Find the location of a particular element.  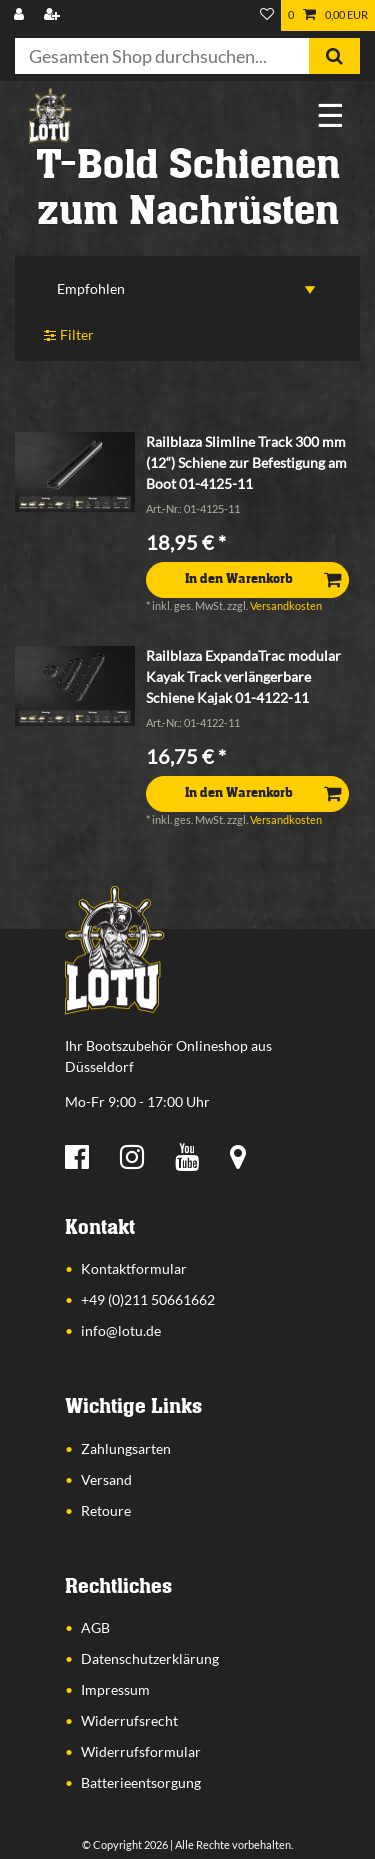

[Anmelden] is located at coordinates (21, 15).